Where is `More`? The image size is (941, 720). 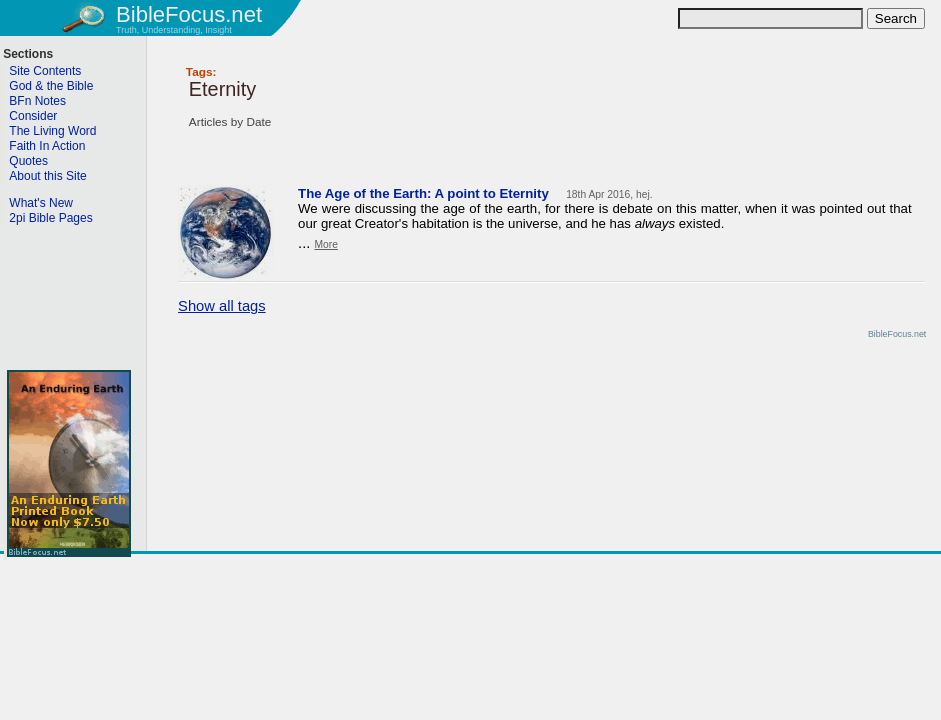 More is located at coordinates (325, 244).